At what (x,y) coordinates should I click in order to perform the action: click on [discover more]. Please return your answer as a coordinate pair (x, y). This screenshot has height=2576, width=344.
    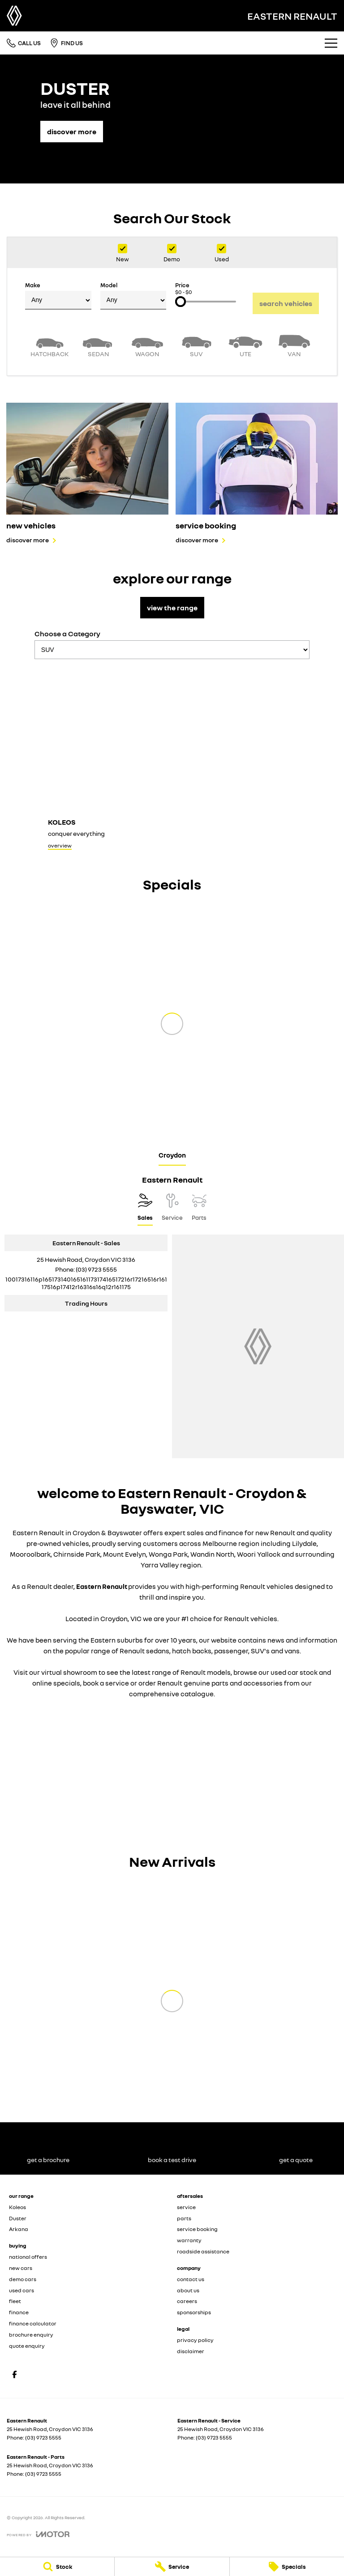
    Looking at the image, I should click on (71, 127).